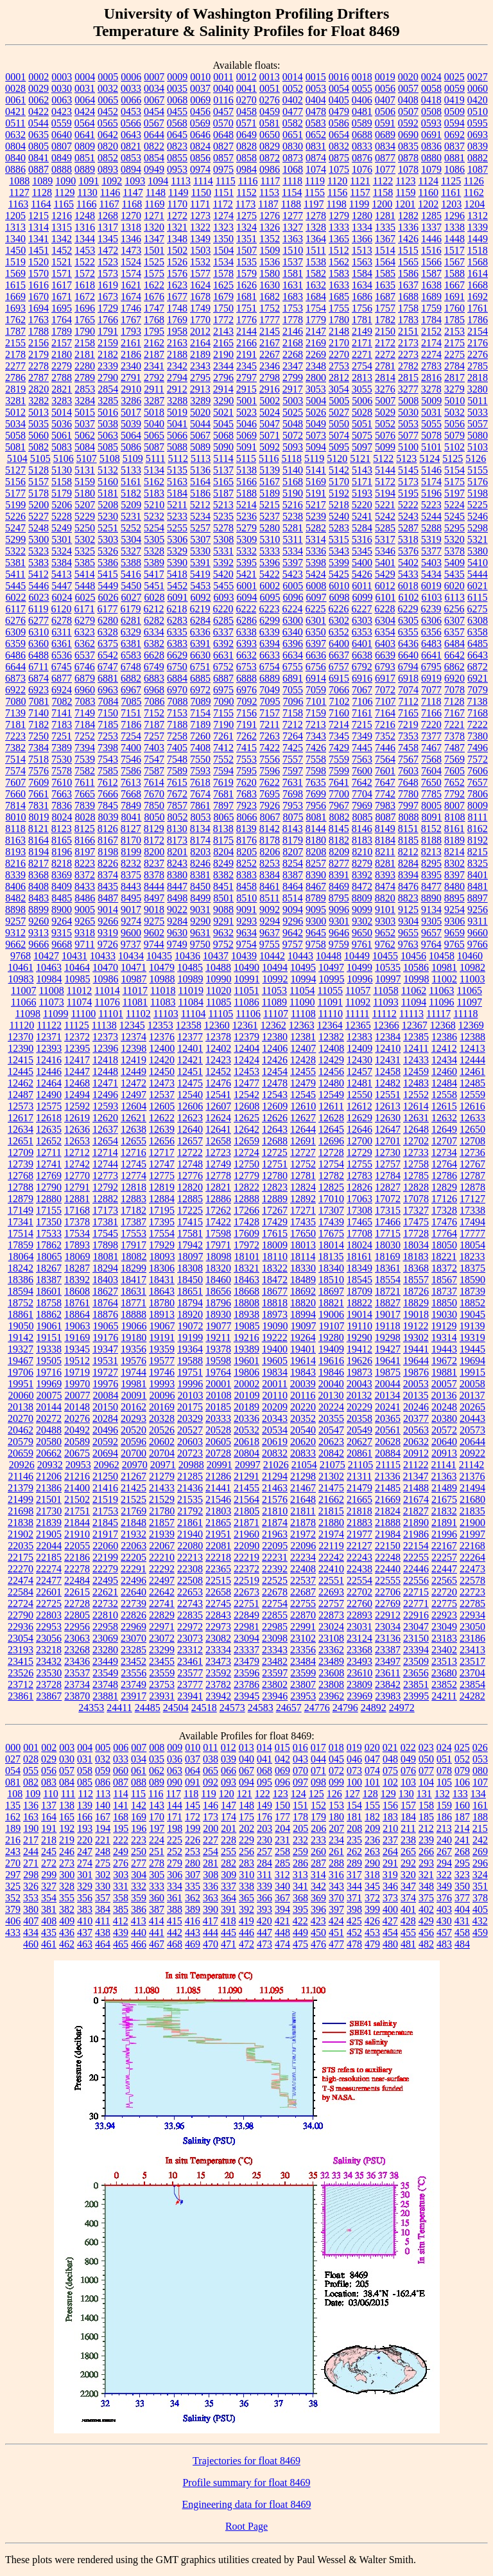  What do you see at coordinates (66, 1839) in the screenshot?
I see `219` at bounding box center [66, 1839].